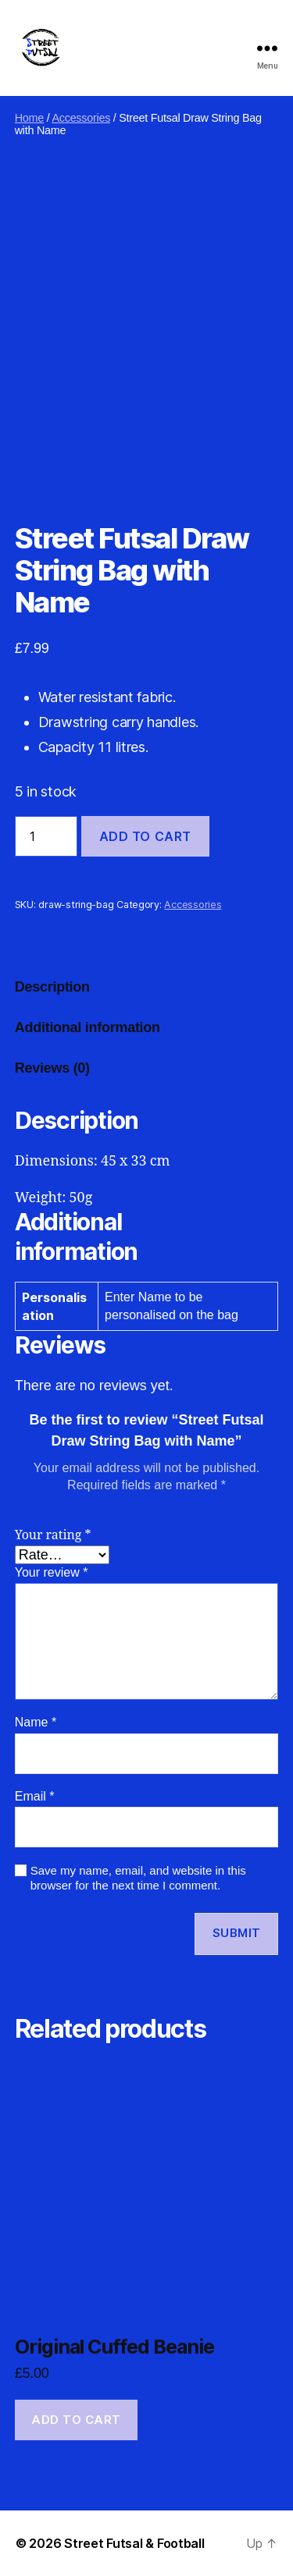 The height and width of the screenshot is (2576, 293). I want to click on Additional information [tab], so click(87, 1027).